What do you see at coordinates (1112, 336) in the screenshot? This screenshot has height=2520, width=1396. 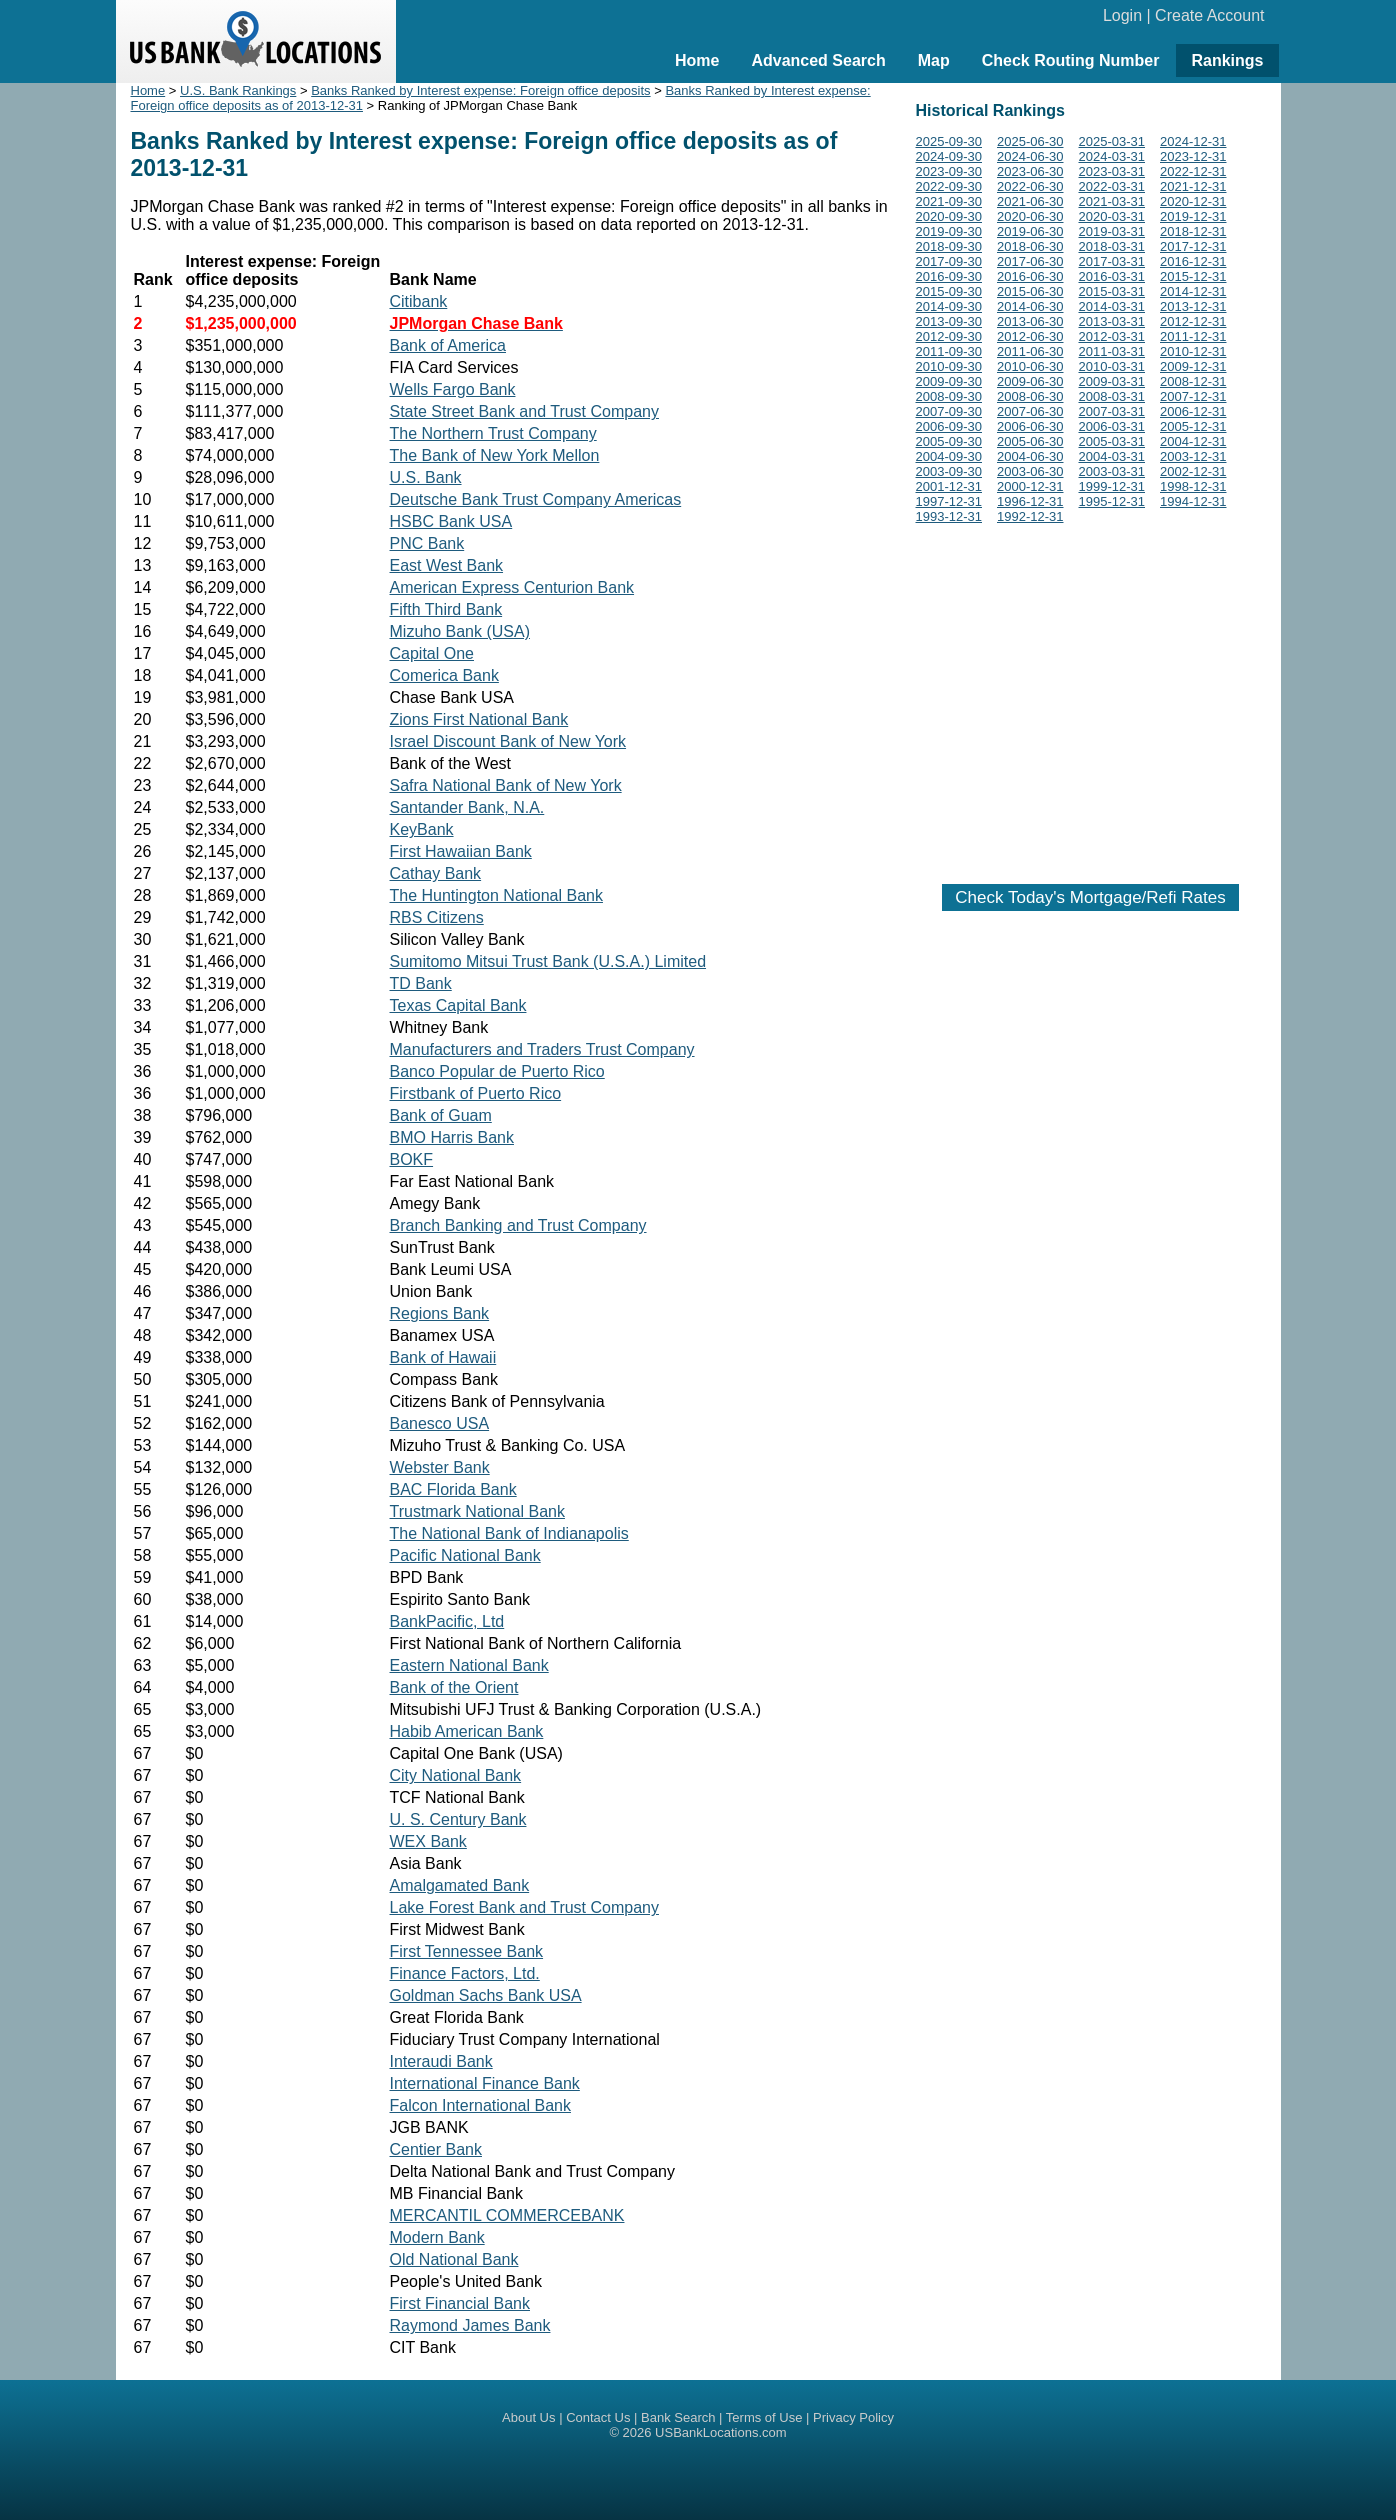 I see `2012-03-31` at bounding box center [1112, 336].